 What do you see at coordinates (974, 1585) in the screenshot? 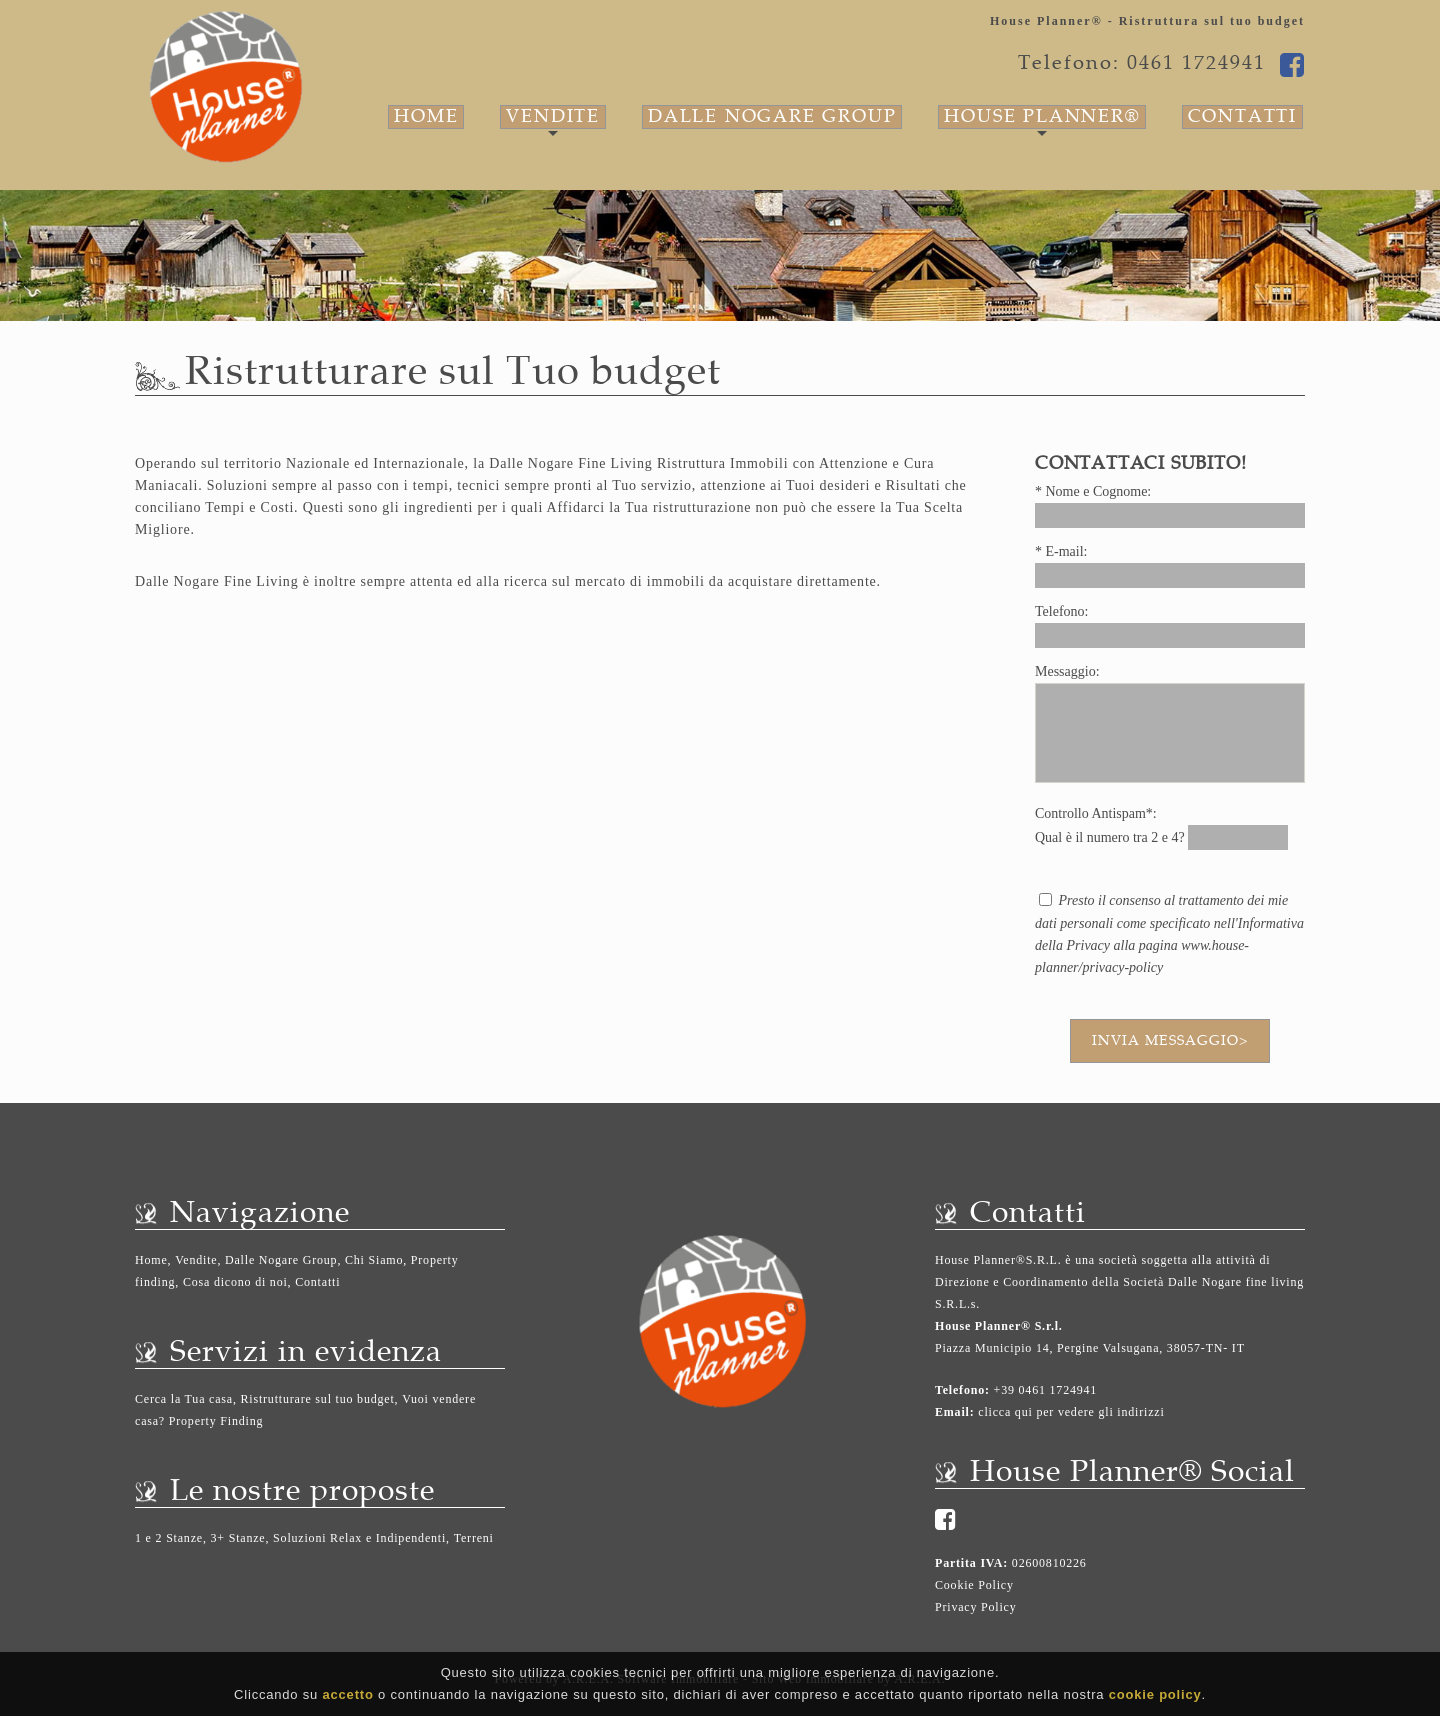
I see `Cookie Policy` at bounding box center [974, 1585].